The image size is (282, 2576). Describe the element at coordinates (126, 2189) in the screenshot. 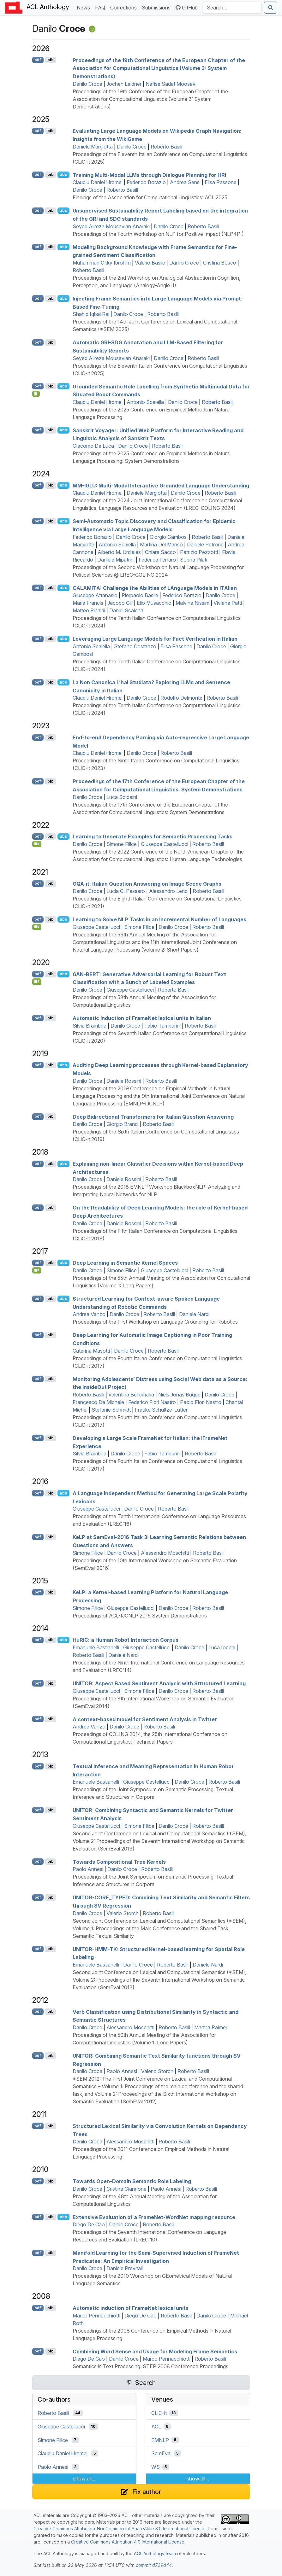

I see `Cristina Giannone` at that location.